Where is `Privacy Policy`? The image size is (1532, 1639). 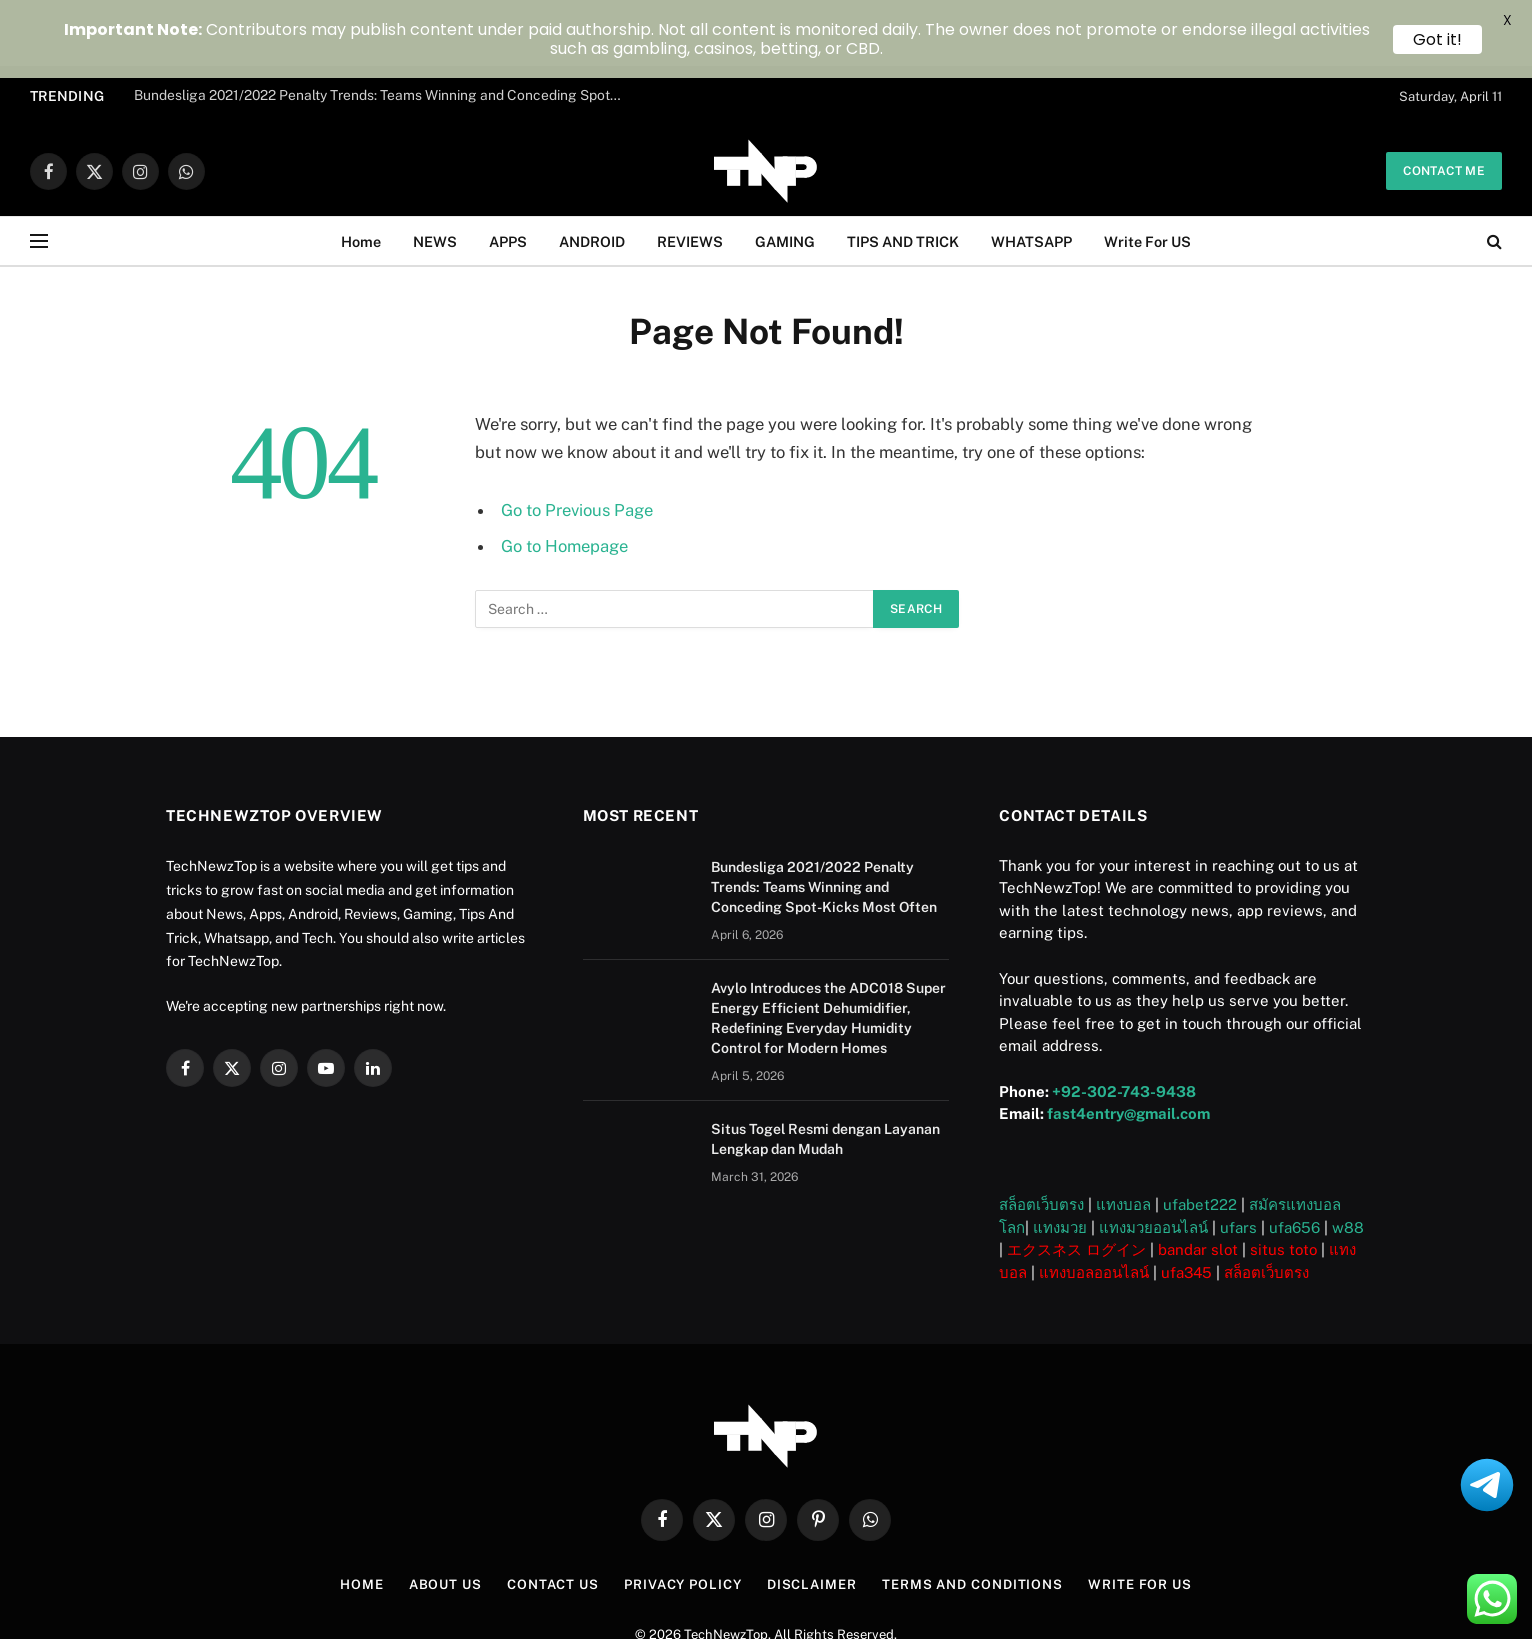
Privacy Policy is located at coordinates (683, 1518).